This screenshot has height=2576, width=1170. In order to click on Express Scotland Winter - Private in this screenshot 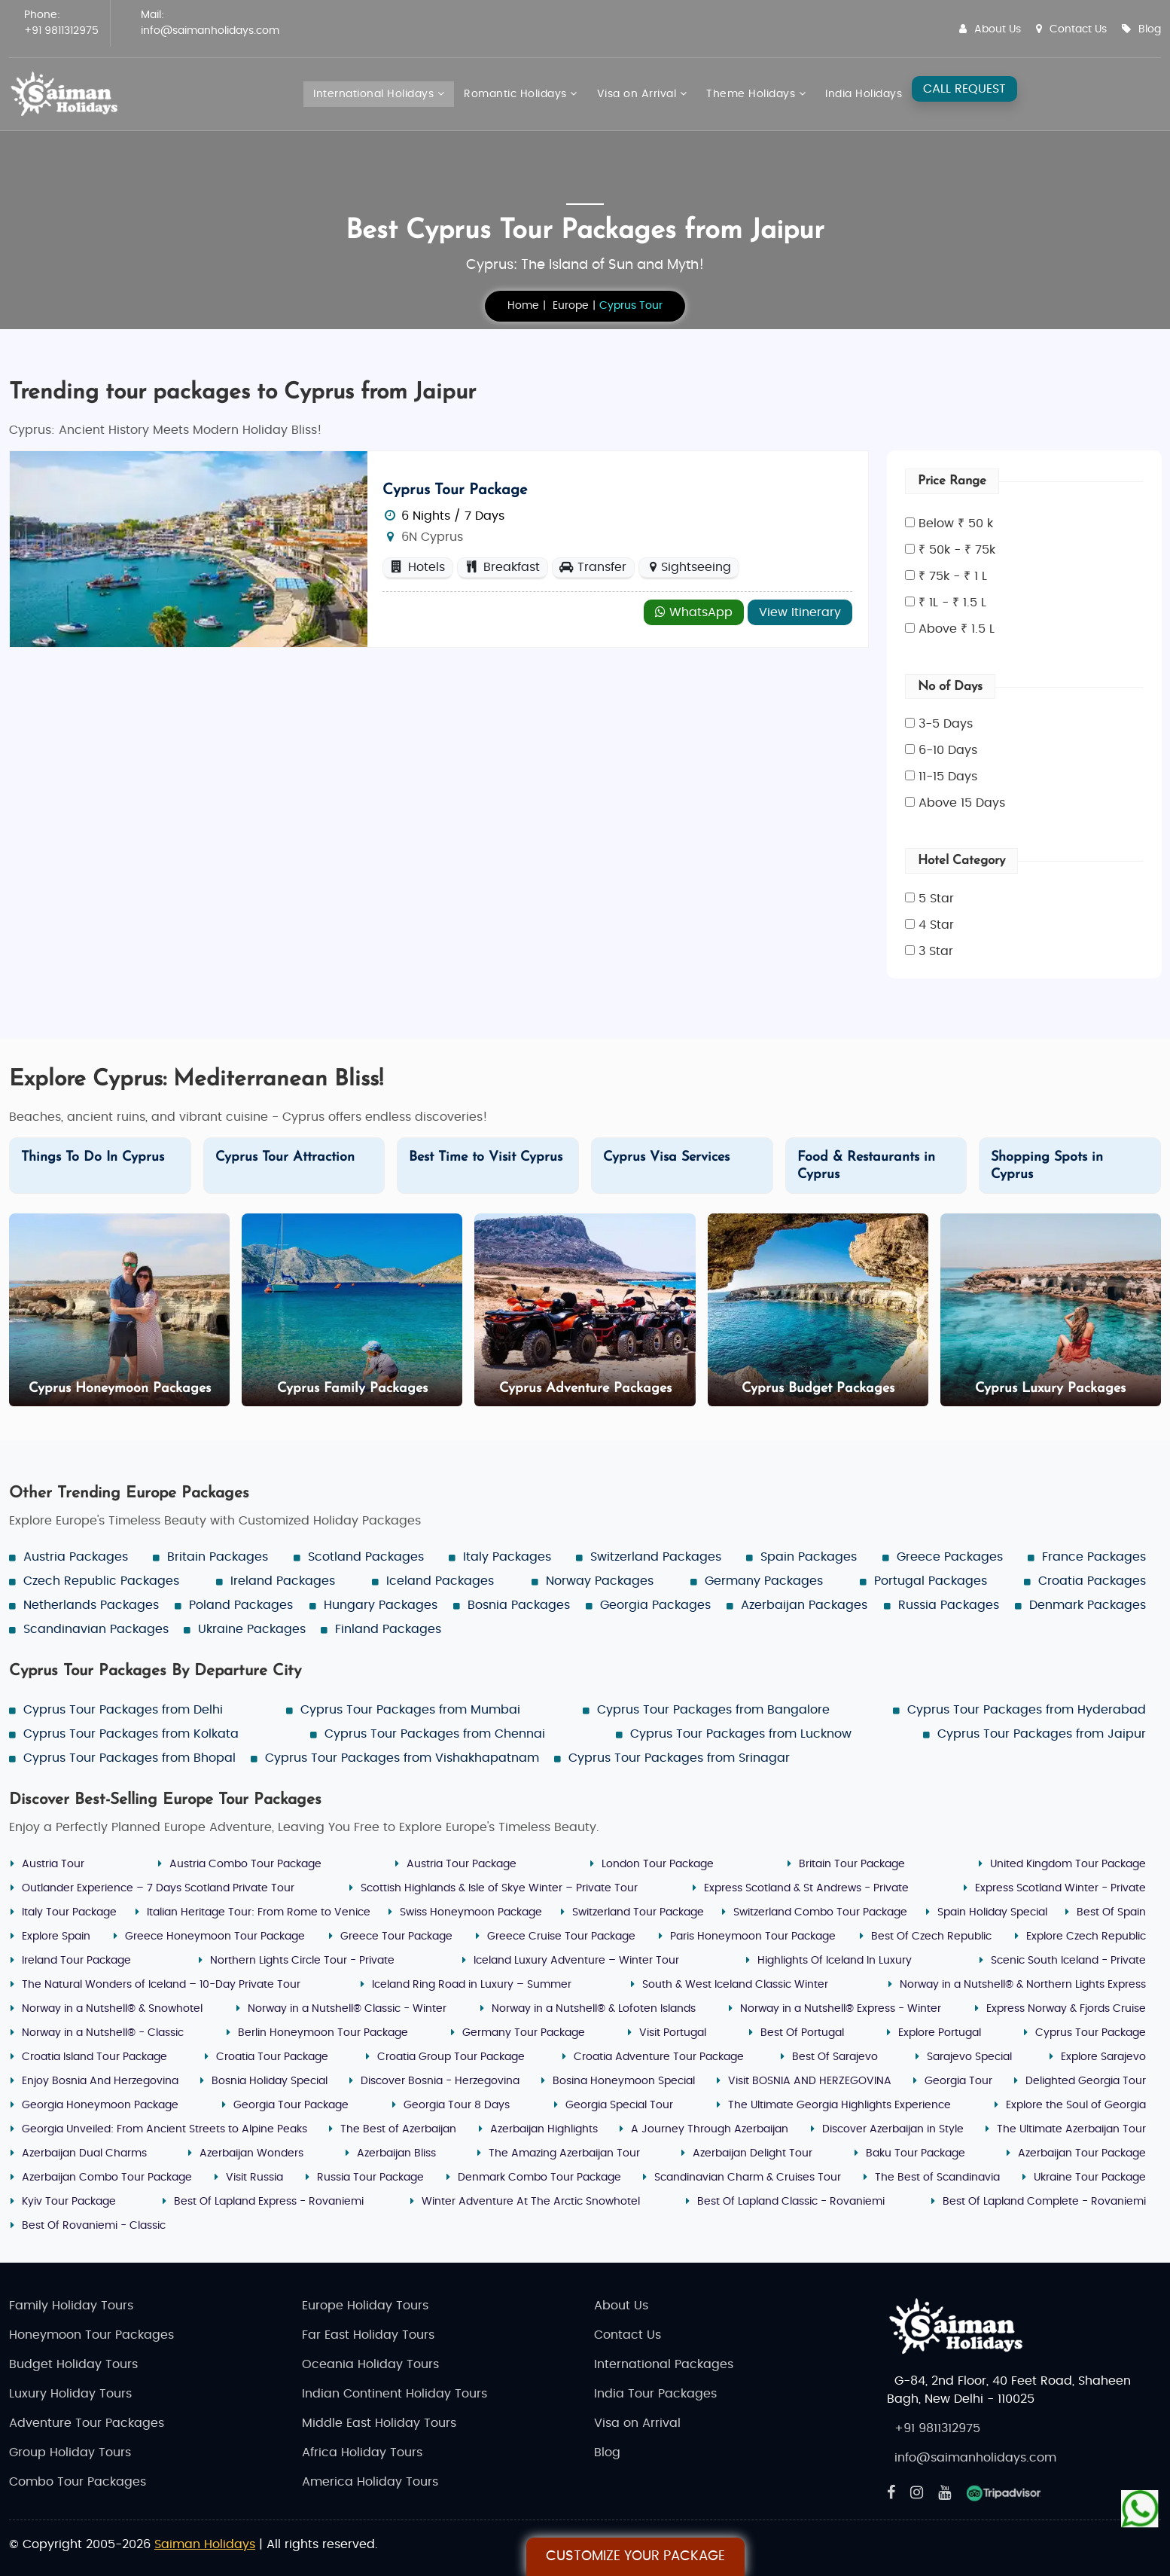, I will do `click(1060, 1888)`.